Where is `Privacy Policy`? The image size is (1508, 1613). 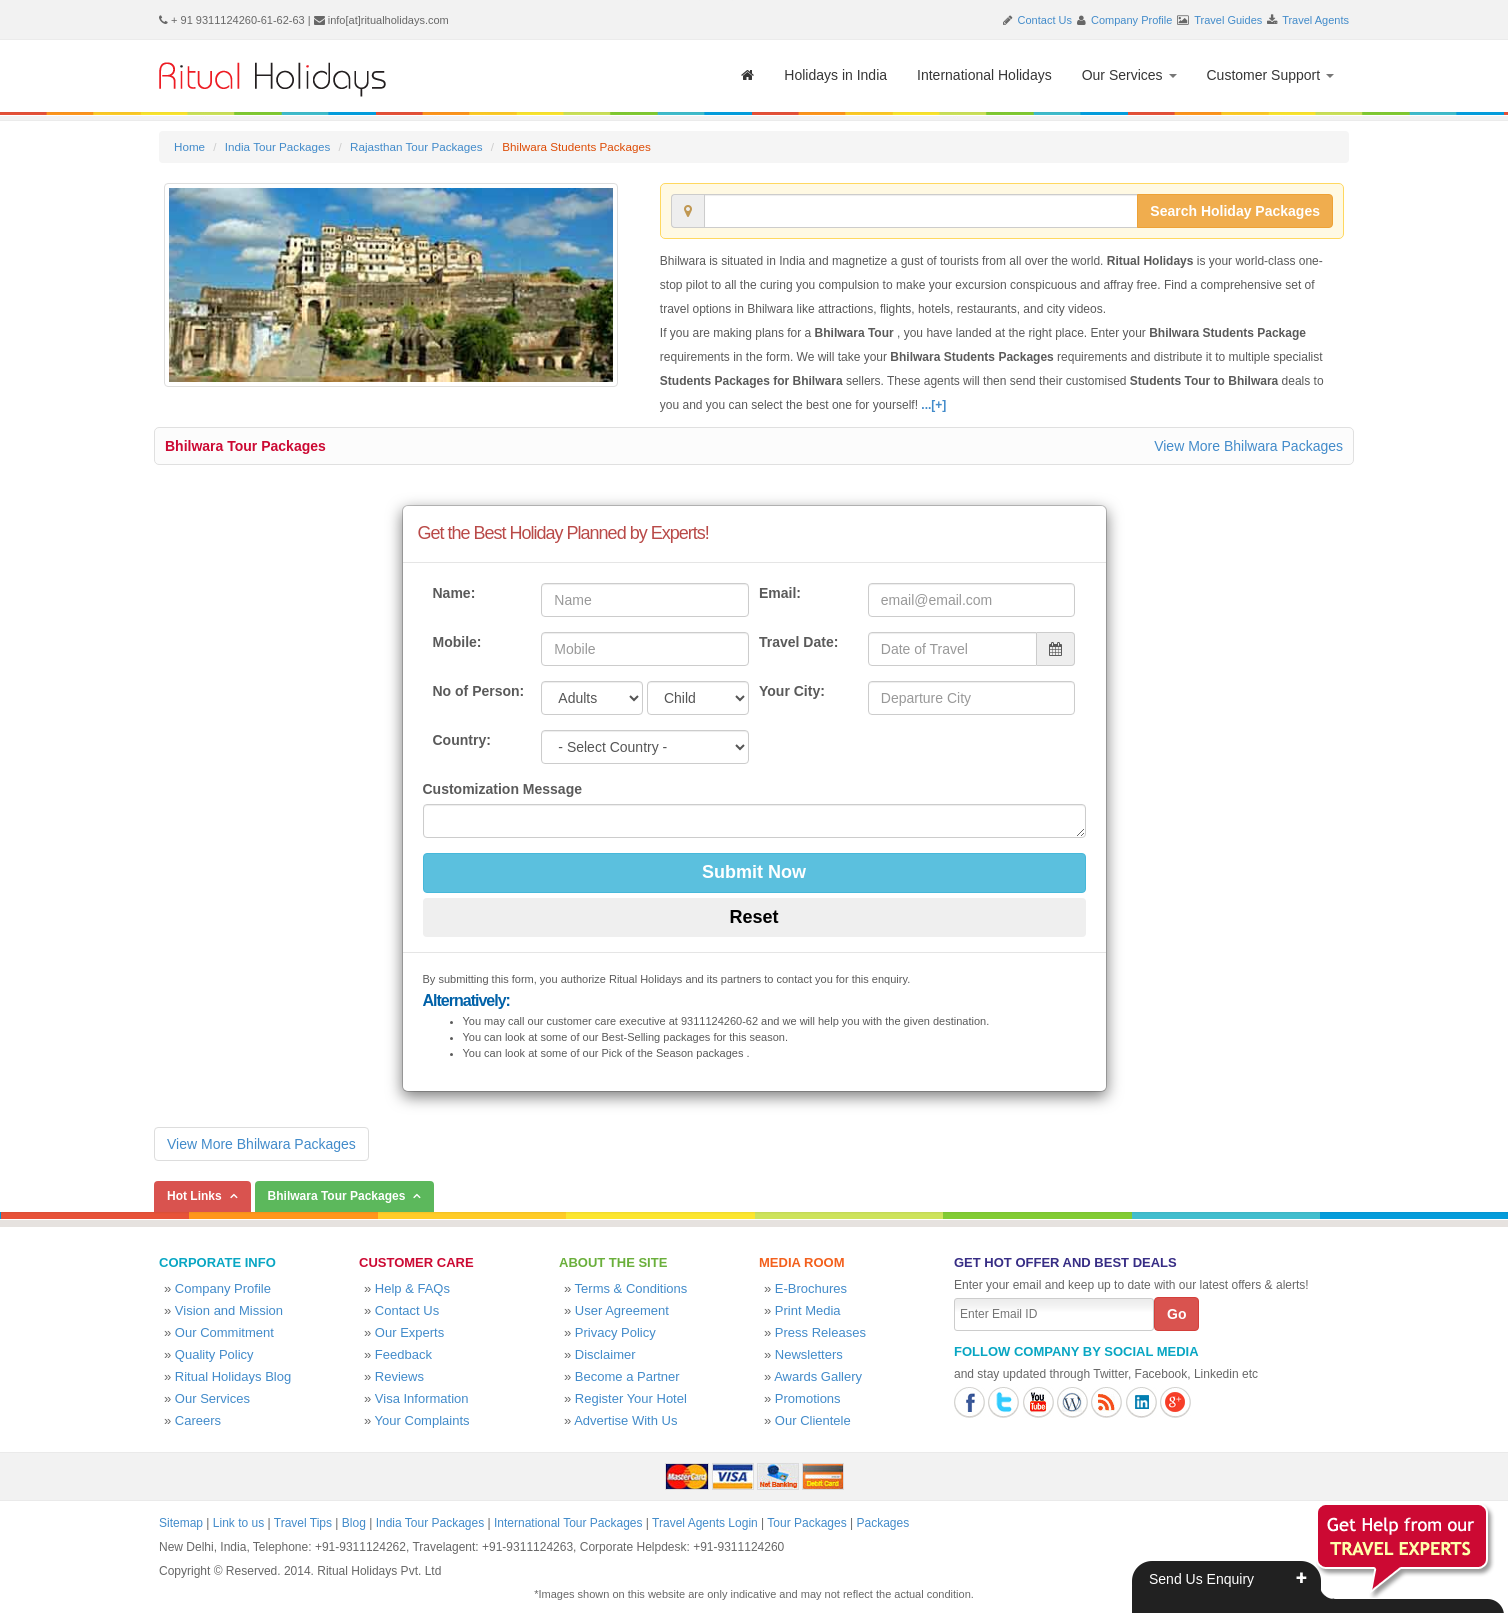 Privacy Policy is located at coordinates (615, 1332).